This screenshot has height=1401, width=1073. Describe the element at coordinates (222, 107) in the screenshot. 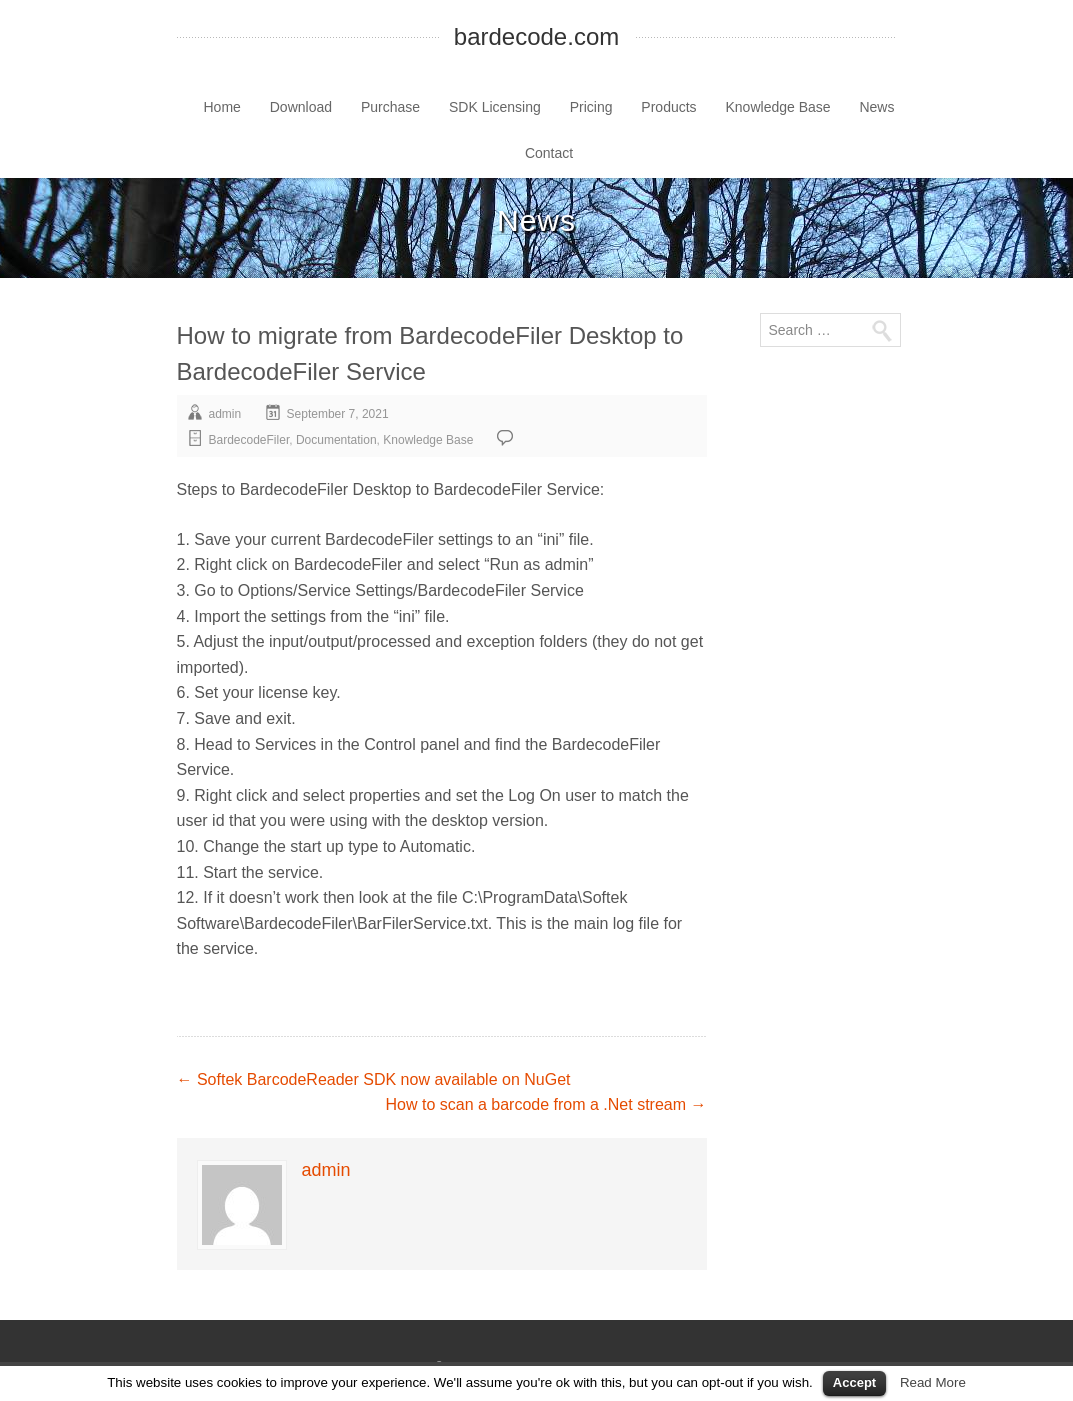

I see `Home` at that location.